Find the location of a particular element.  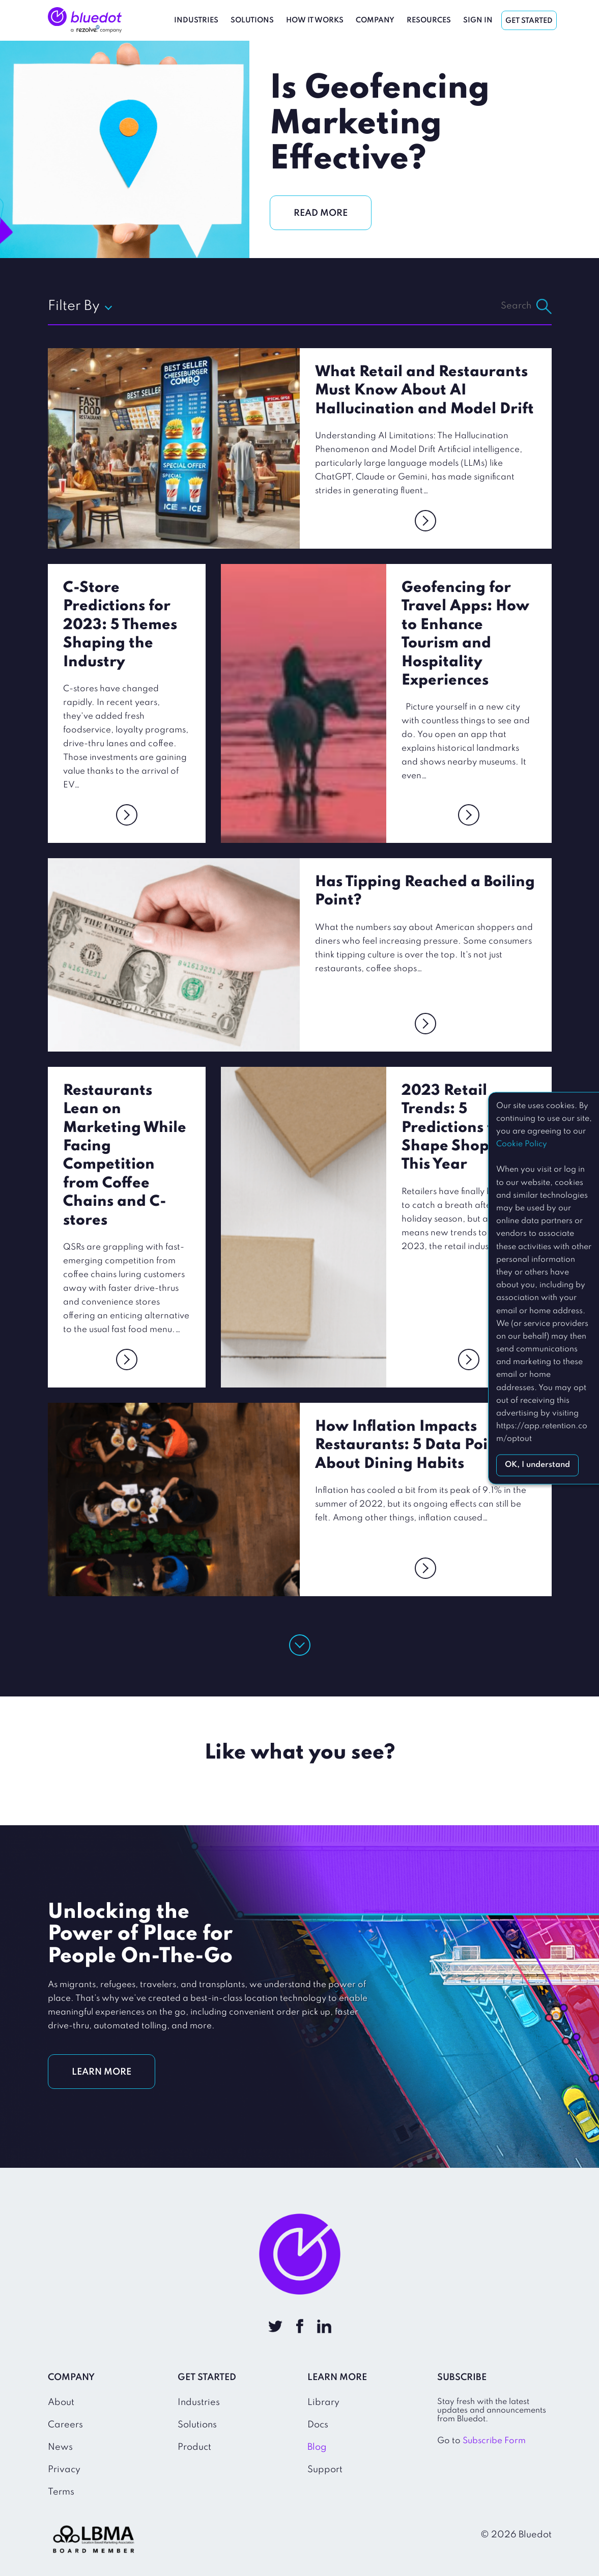

Resources is located at coordinates (429, 20).